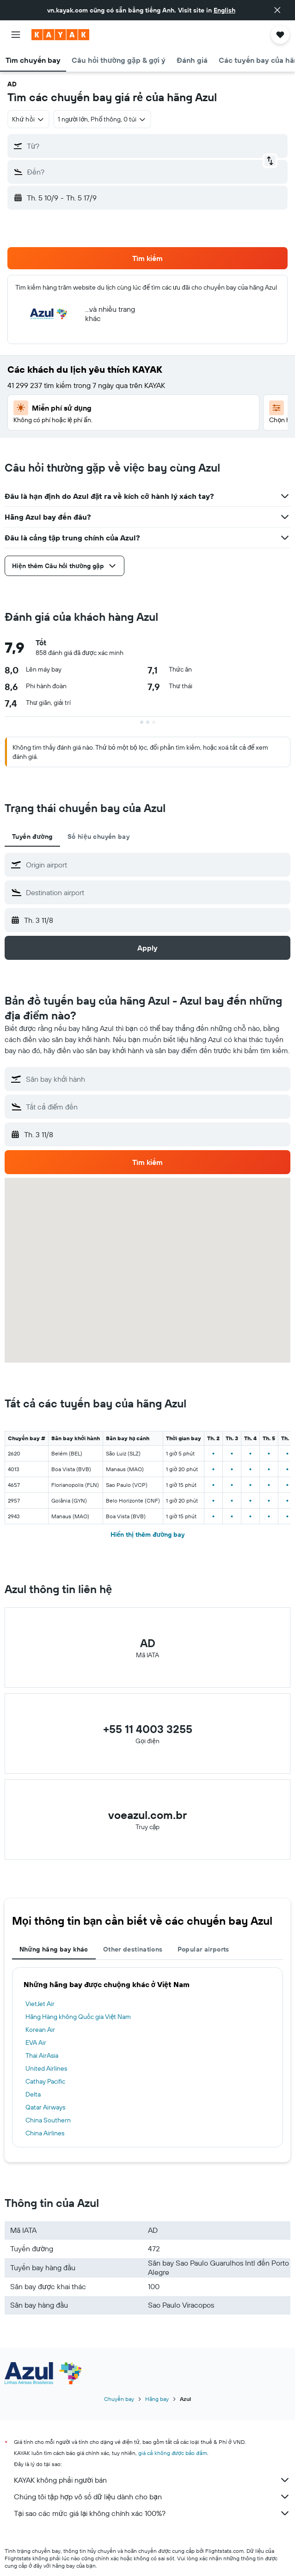 The height and width of the screenshot is (2576, 295). I want to click on Delta, so click(33, 2094).